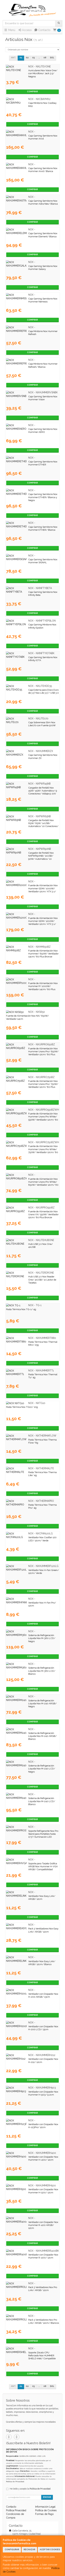 Image resolution: width=65 pixels, height=2576 pixels. I want to click on Soporte para Tarjeta Gráfica ARGB Nox Hummer H-VGA ARGB/ Compatibilidad Universal/ Negro, so click(31, 1865).